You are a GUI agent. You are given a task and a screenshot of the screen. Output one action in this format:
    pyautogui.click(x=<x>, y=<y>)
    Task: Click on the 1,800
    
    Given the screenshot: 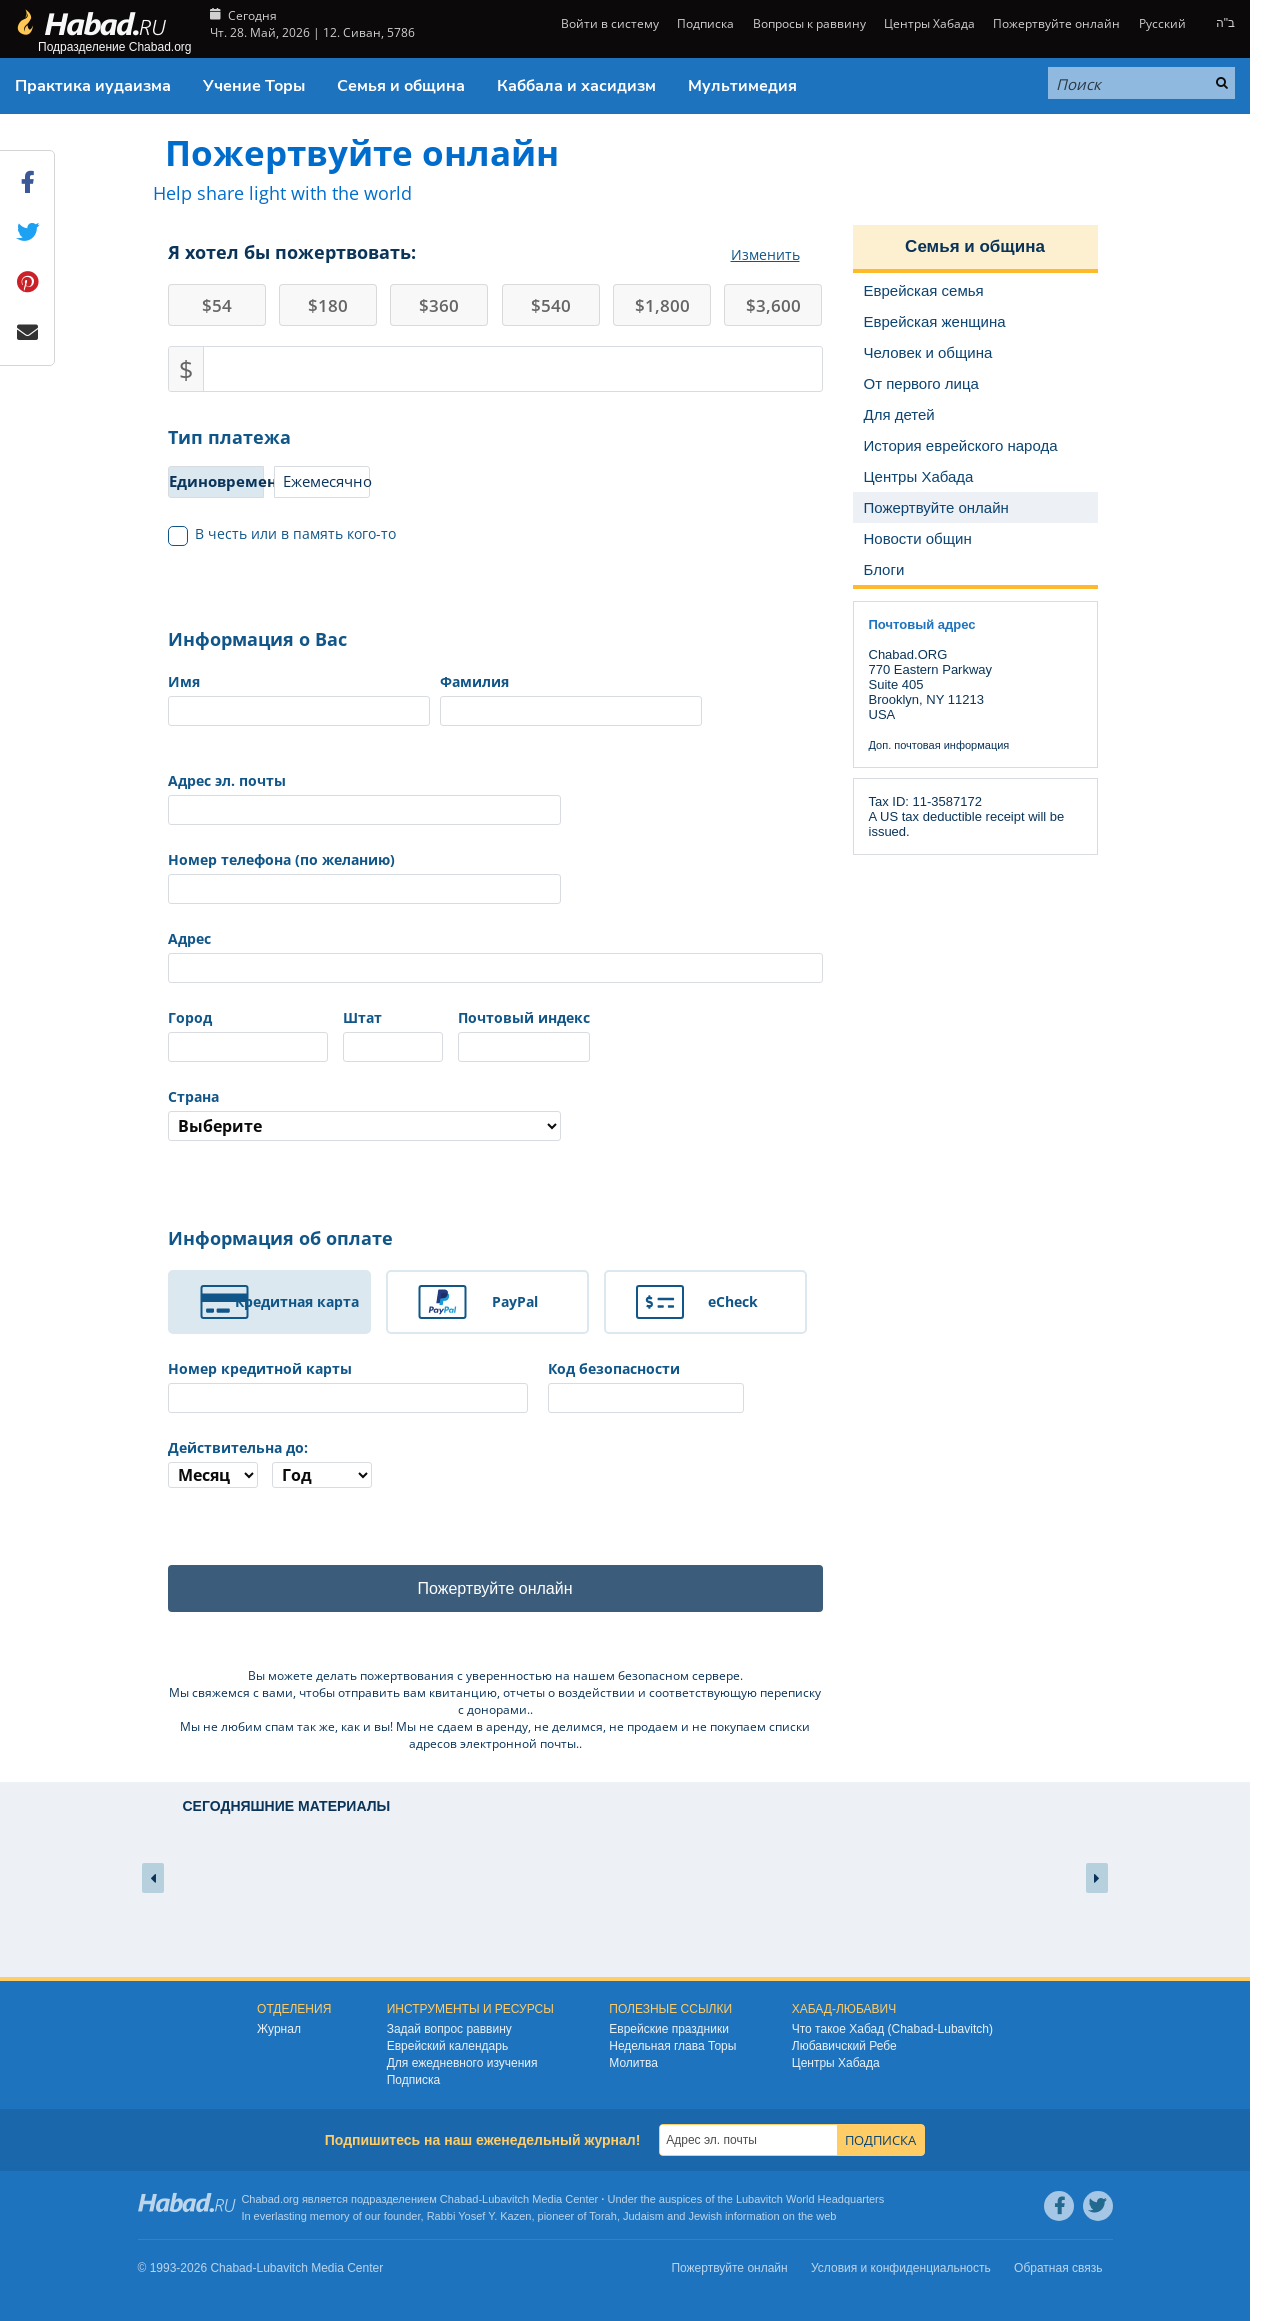 What is the action you would take?
    pyautogui.click(x=662, y=305)
    